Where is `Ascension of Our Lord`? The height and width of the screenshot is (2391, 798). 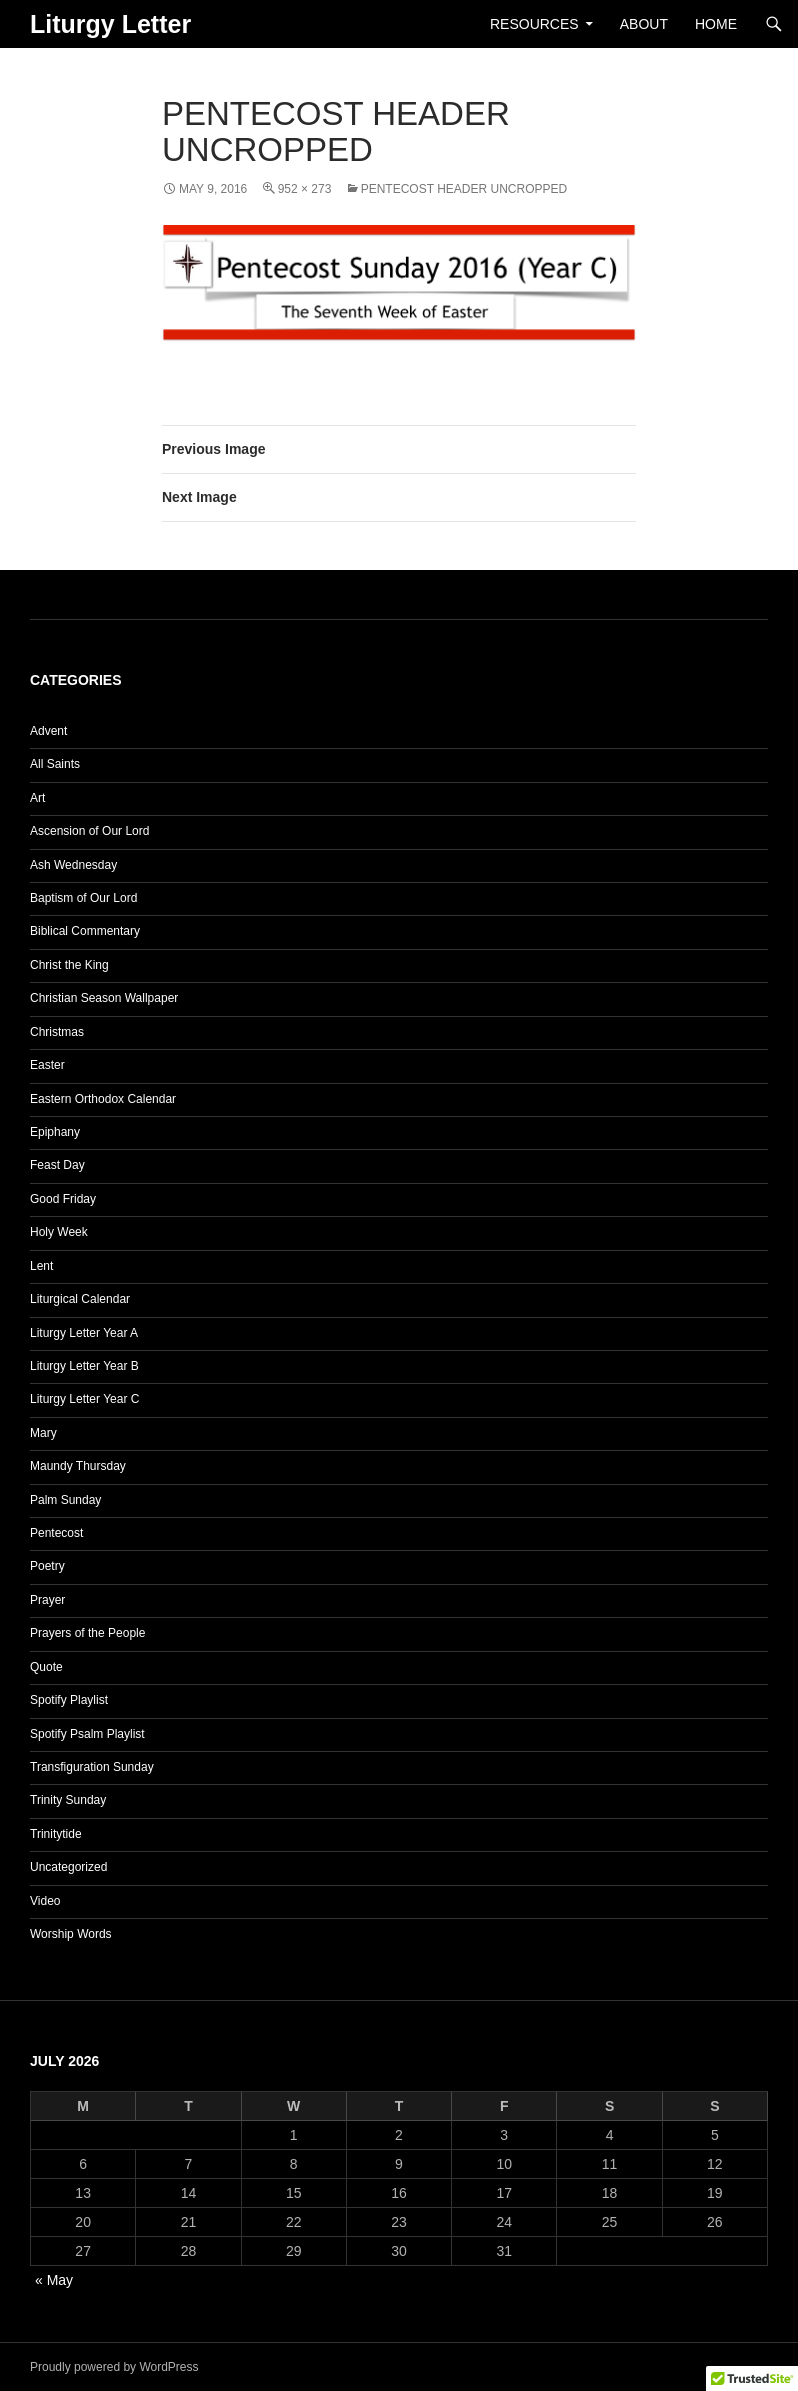
Ascension of Our Lord is located at coordinates (89, 831).